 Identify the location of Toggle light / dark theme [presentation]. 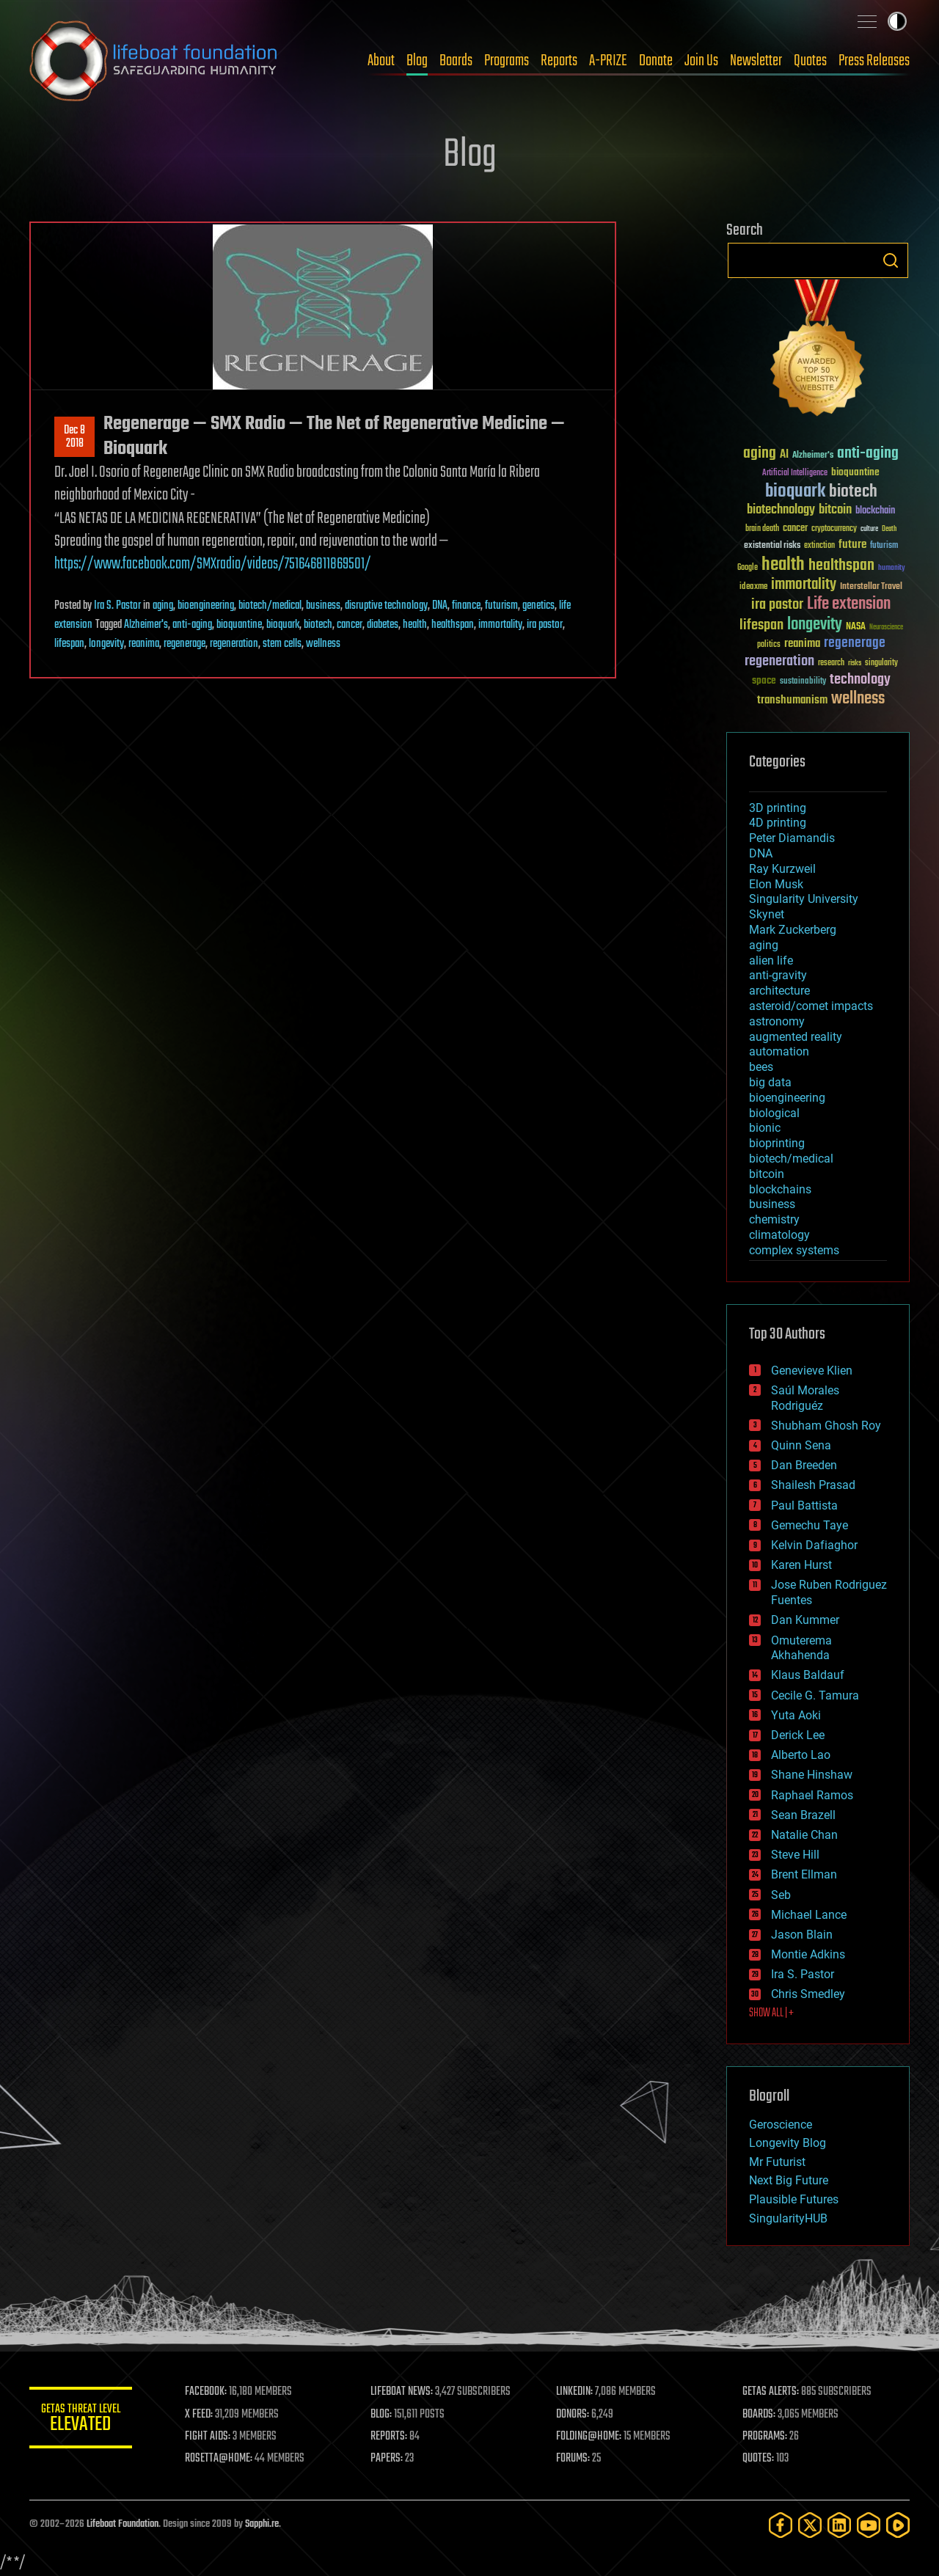
(897, 21).